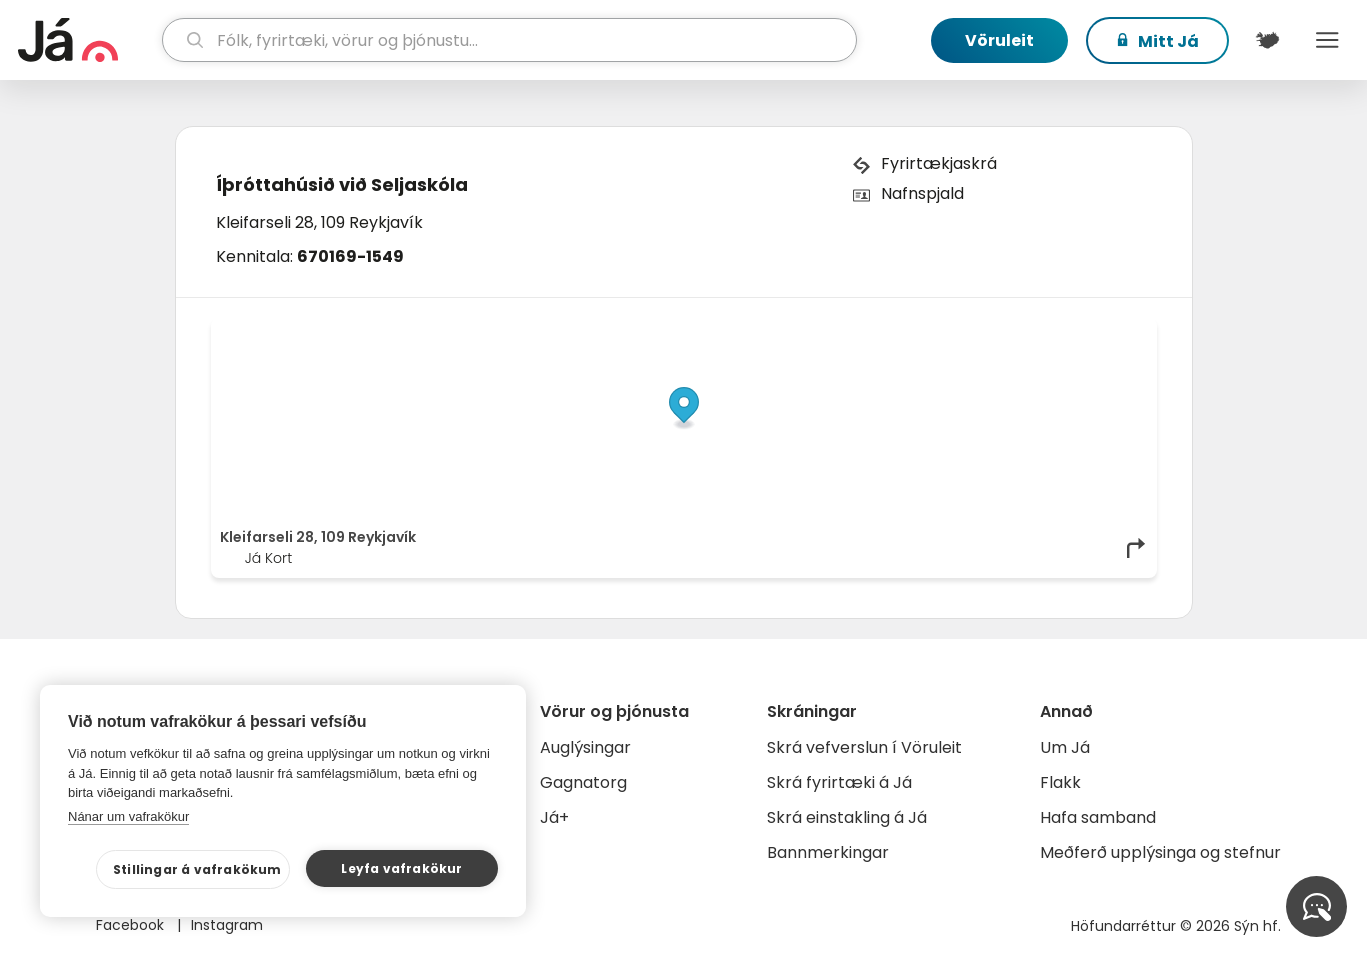 The image size is (1367, 957). Describe the element at coordinates (1060, 782) in the screenshot. I see `Flakk` at that location.